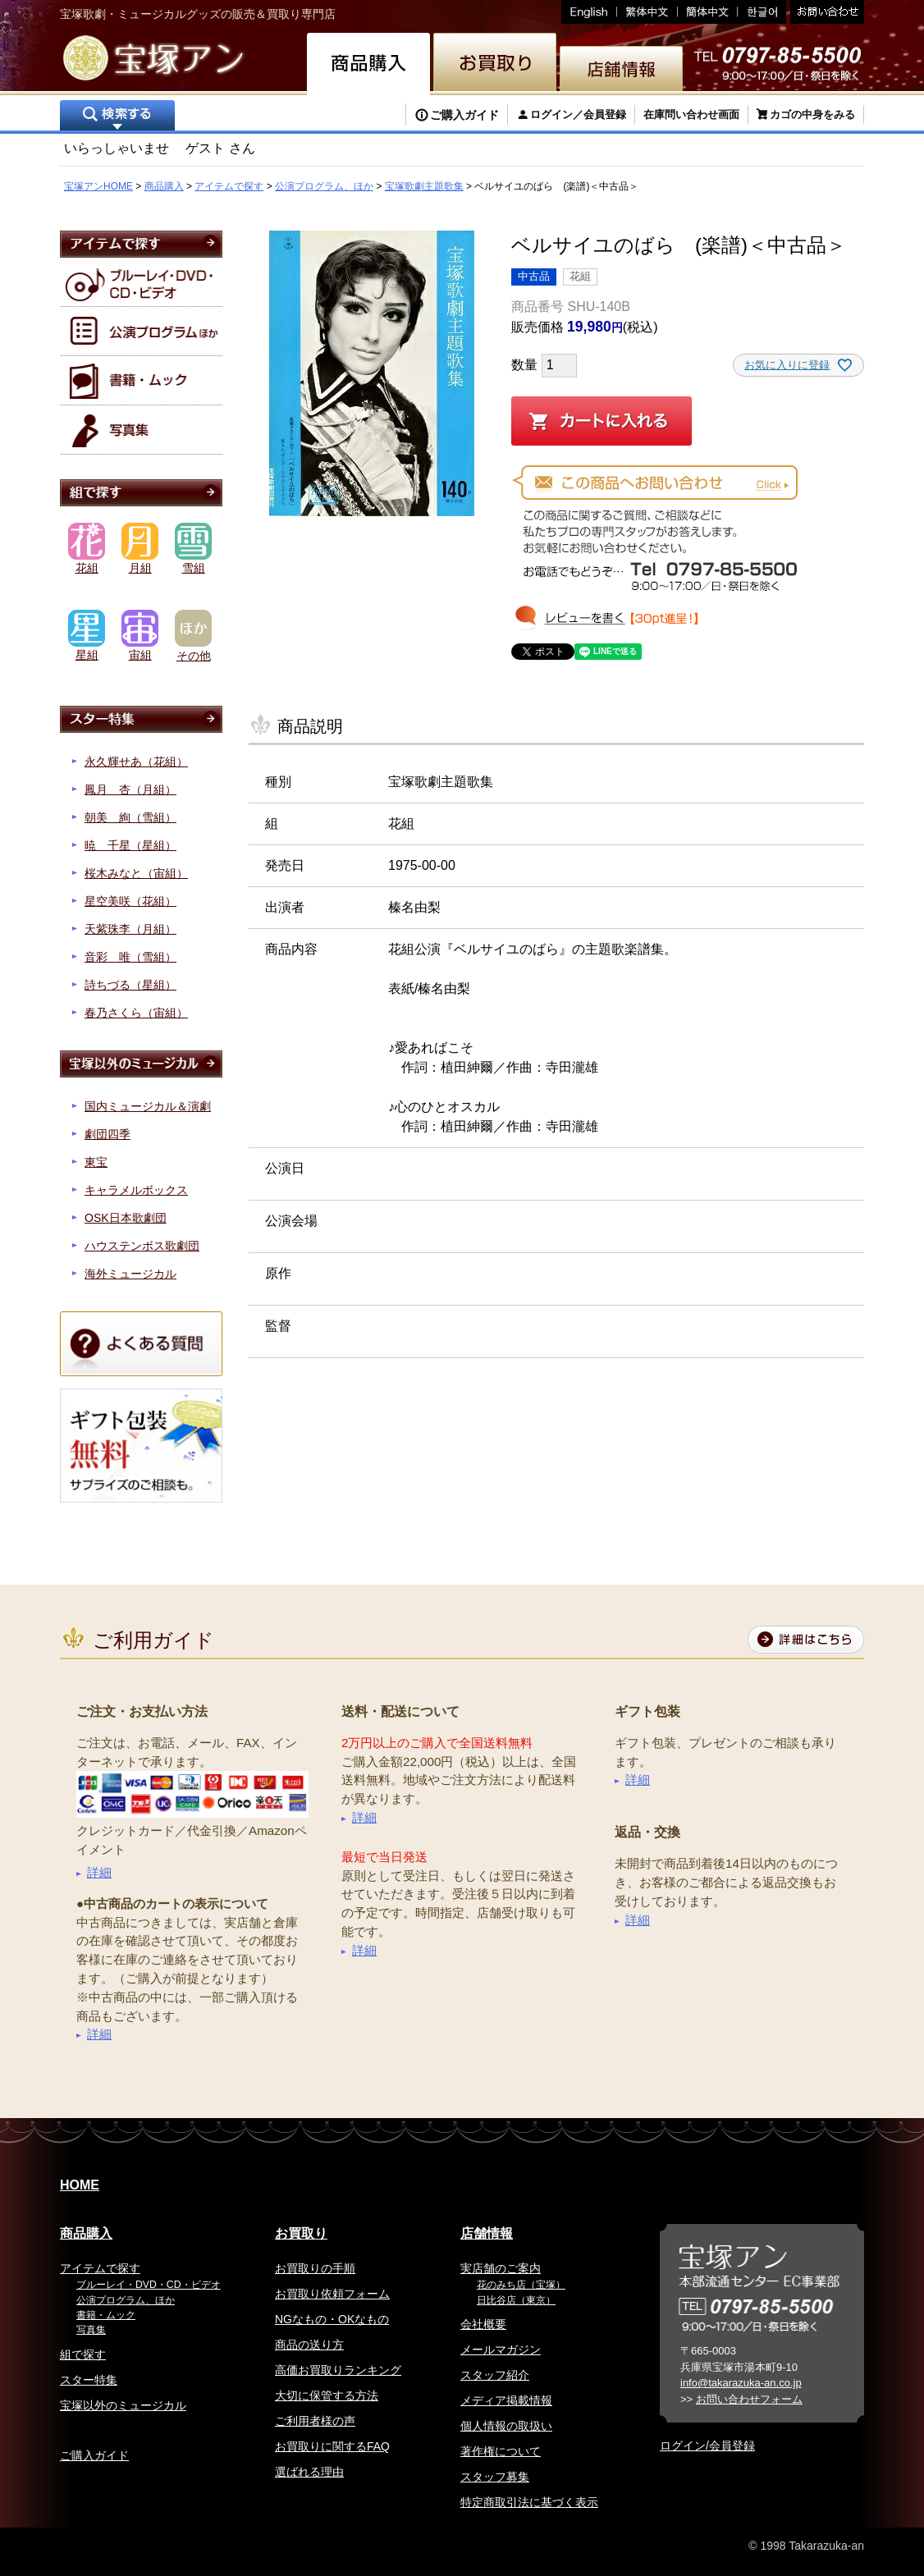 This screenshot has height=2576, width=924. What do you see at coordinates (578, 114) in the screenshot?
I see `ログイン／会員登録` at bounding box center [578, 114].